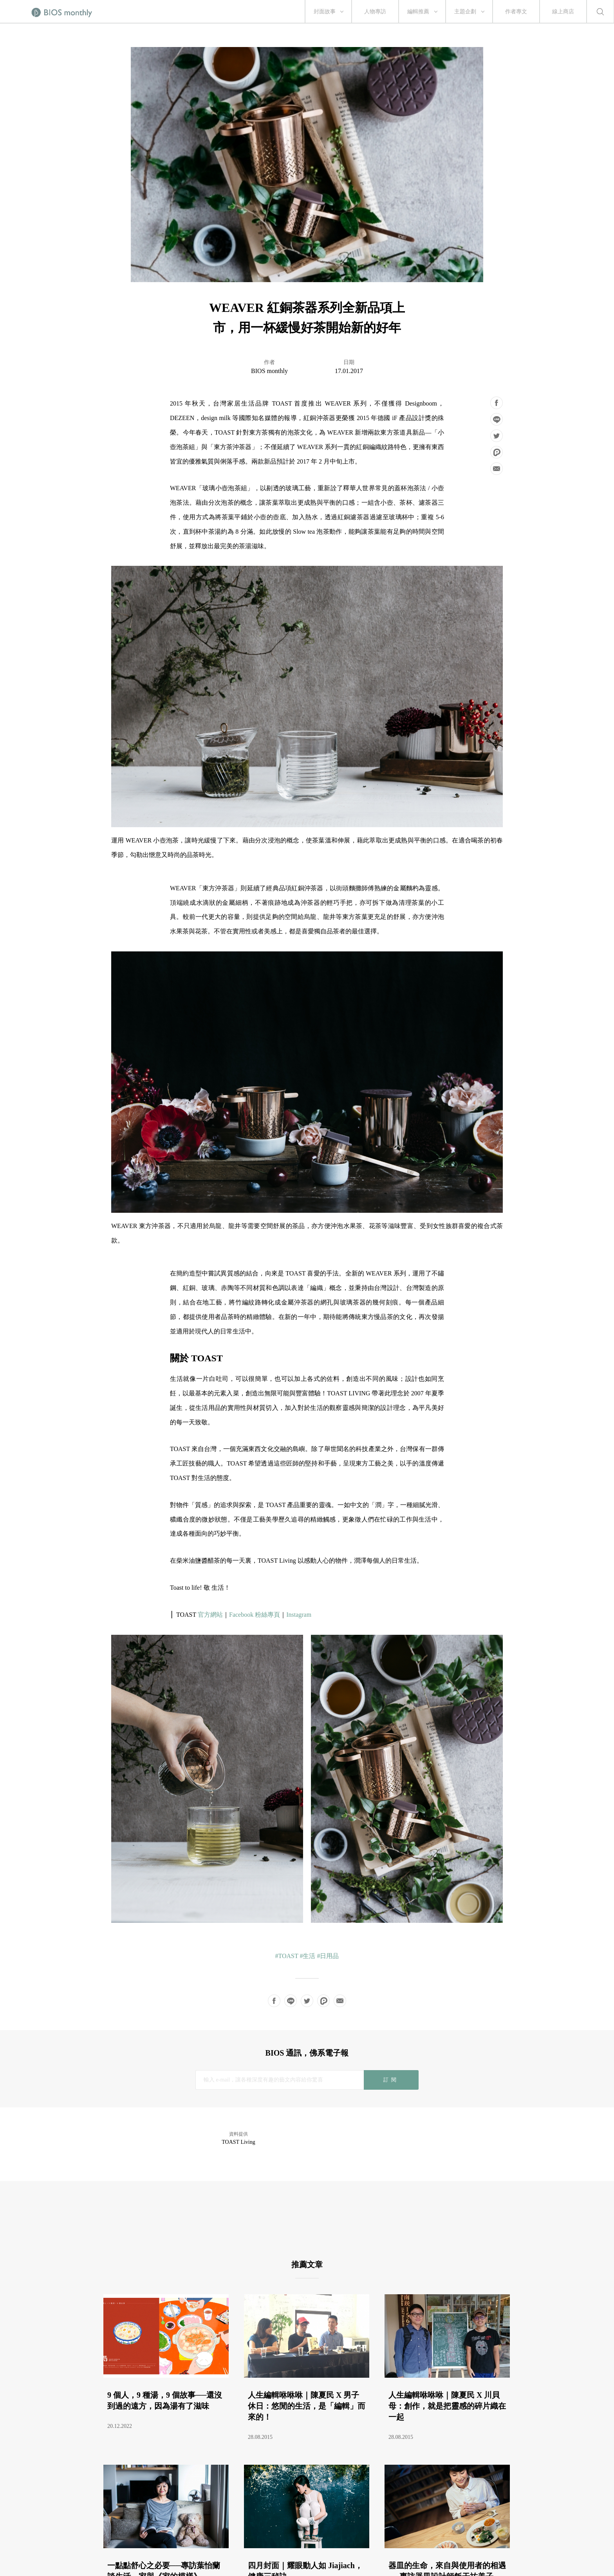 This screenshot has width=614, height=2576. I want to click on 封面故事, so click(325, 11).